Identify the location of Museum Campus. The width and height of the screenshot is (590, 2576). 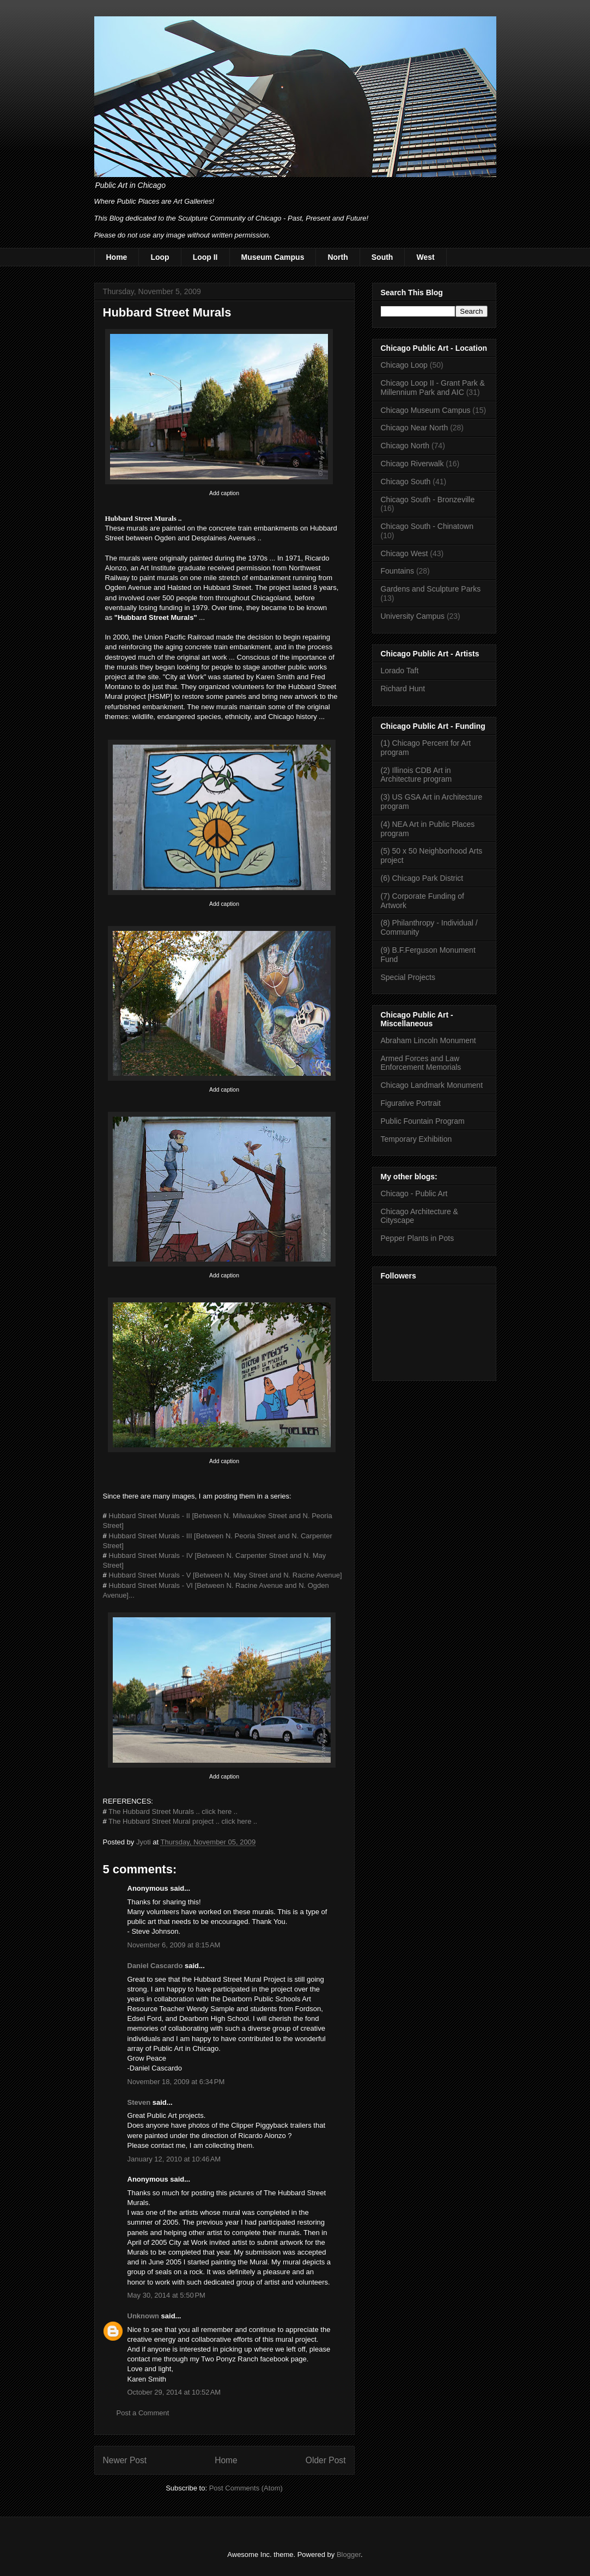
(273, 257).